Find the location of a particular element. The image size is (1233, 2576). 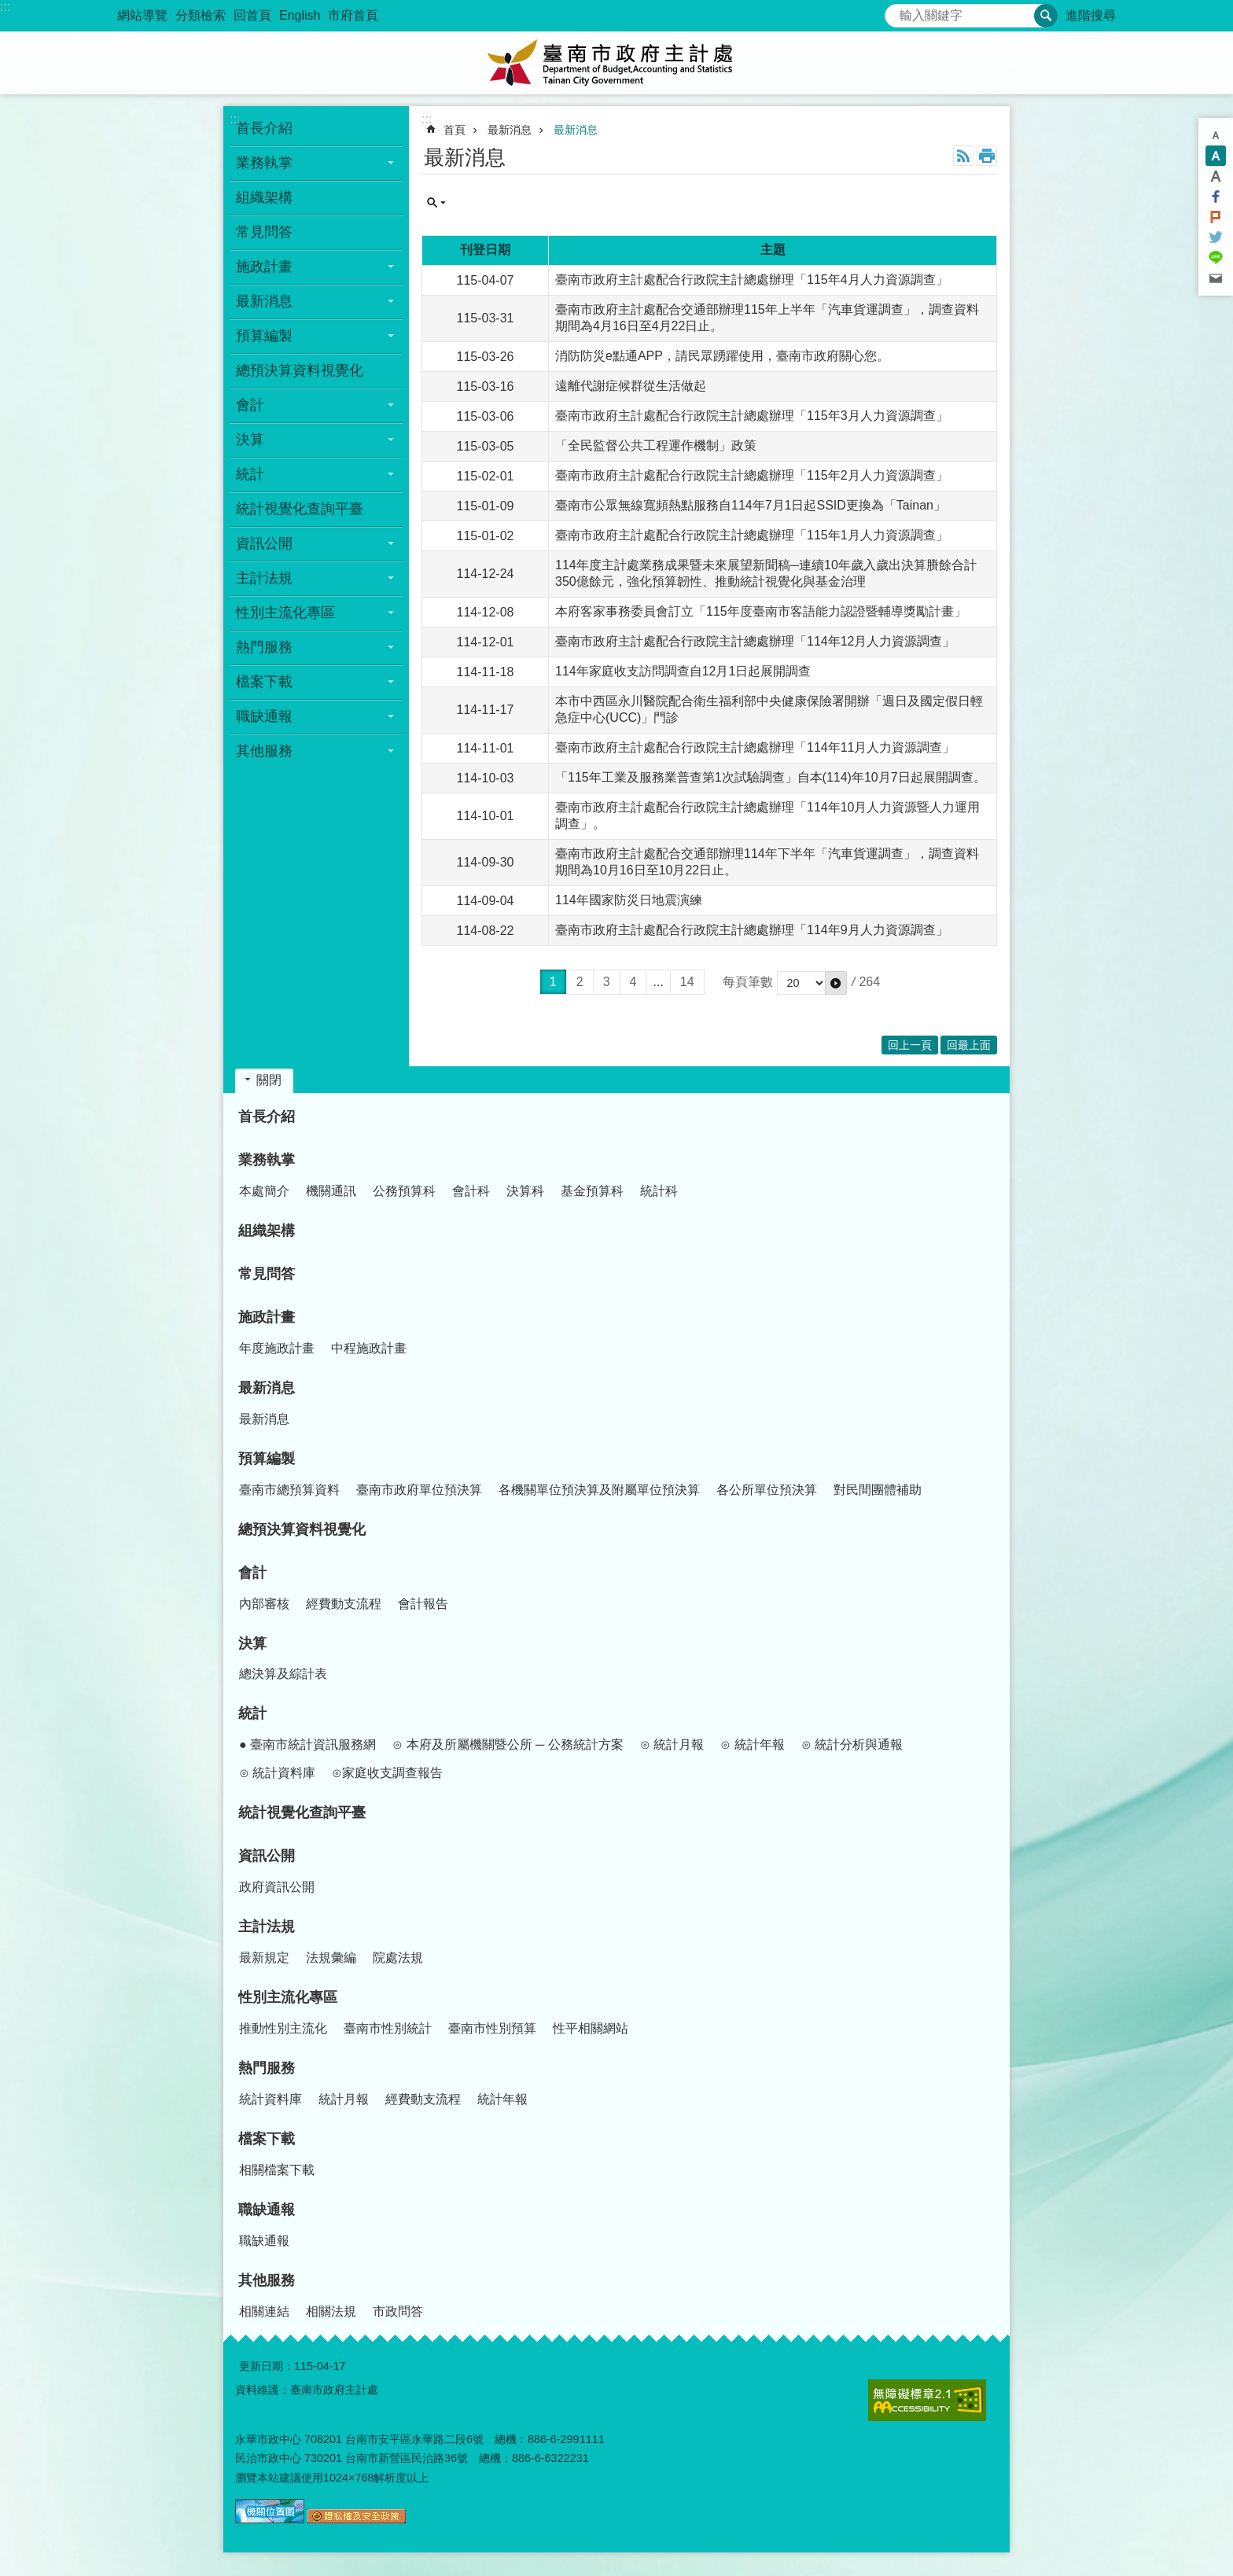

回首頁 is located at coordinates (252, 15).